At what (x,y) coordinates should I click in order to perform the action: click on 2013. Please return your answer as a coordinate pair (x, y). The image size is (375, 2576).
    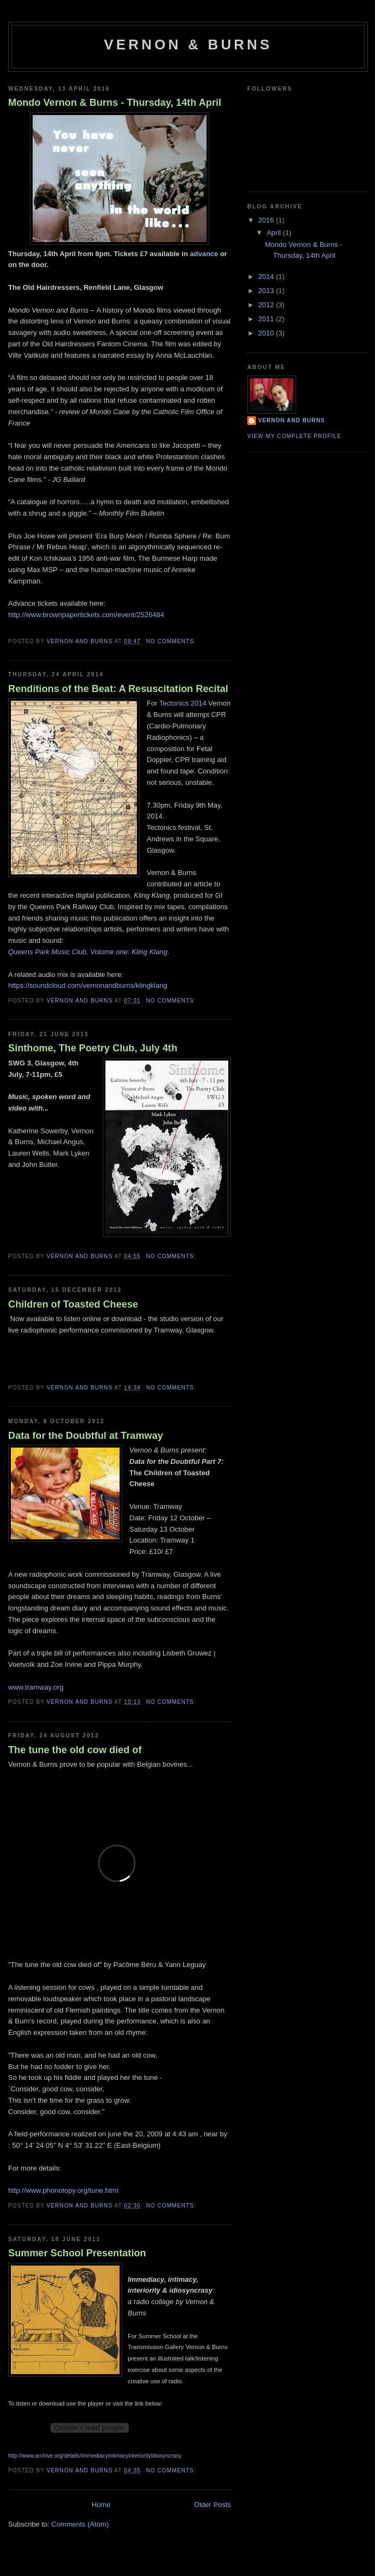
    Looking at the image, I should click on (267, 291).